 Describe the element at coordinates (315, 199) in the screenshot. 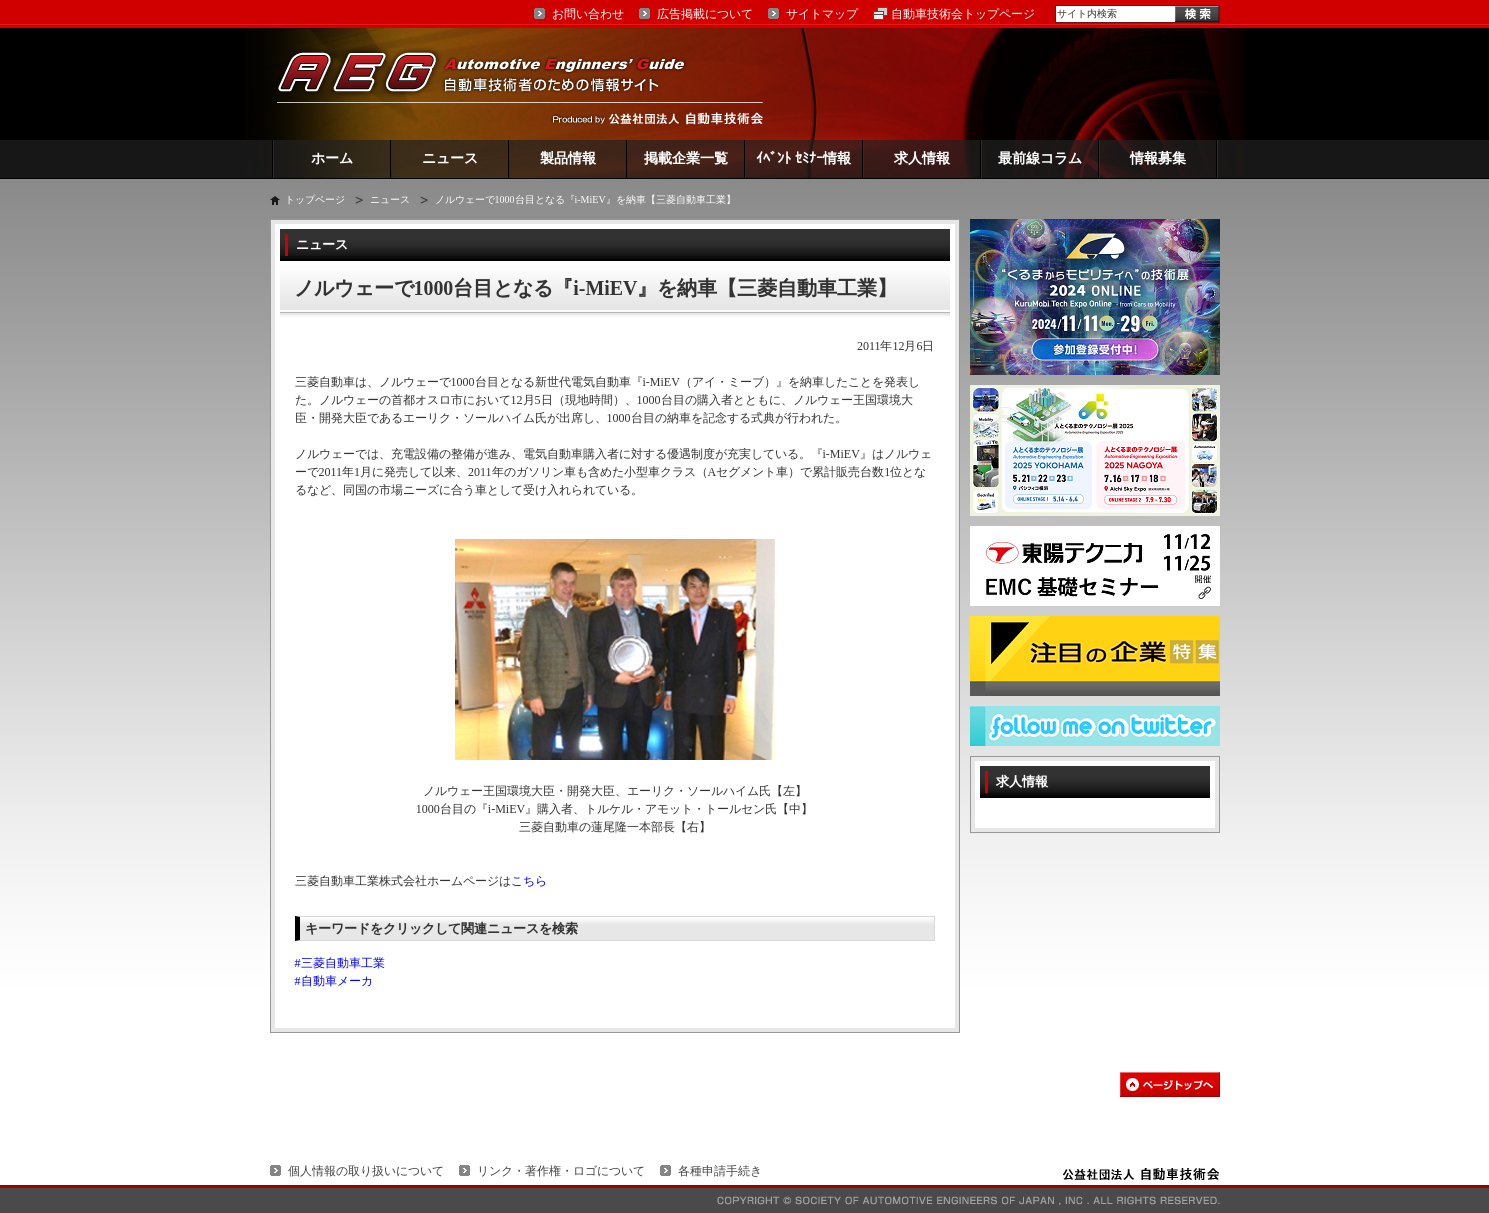

I see `トップページ` at that location.